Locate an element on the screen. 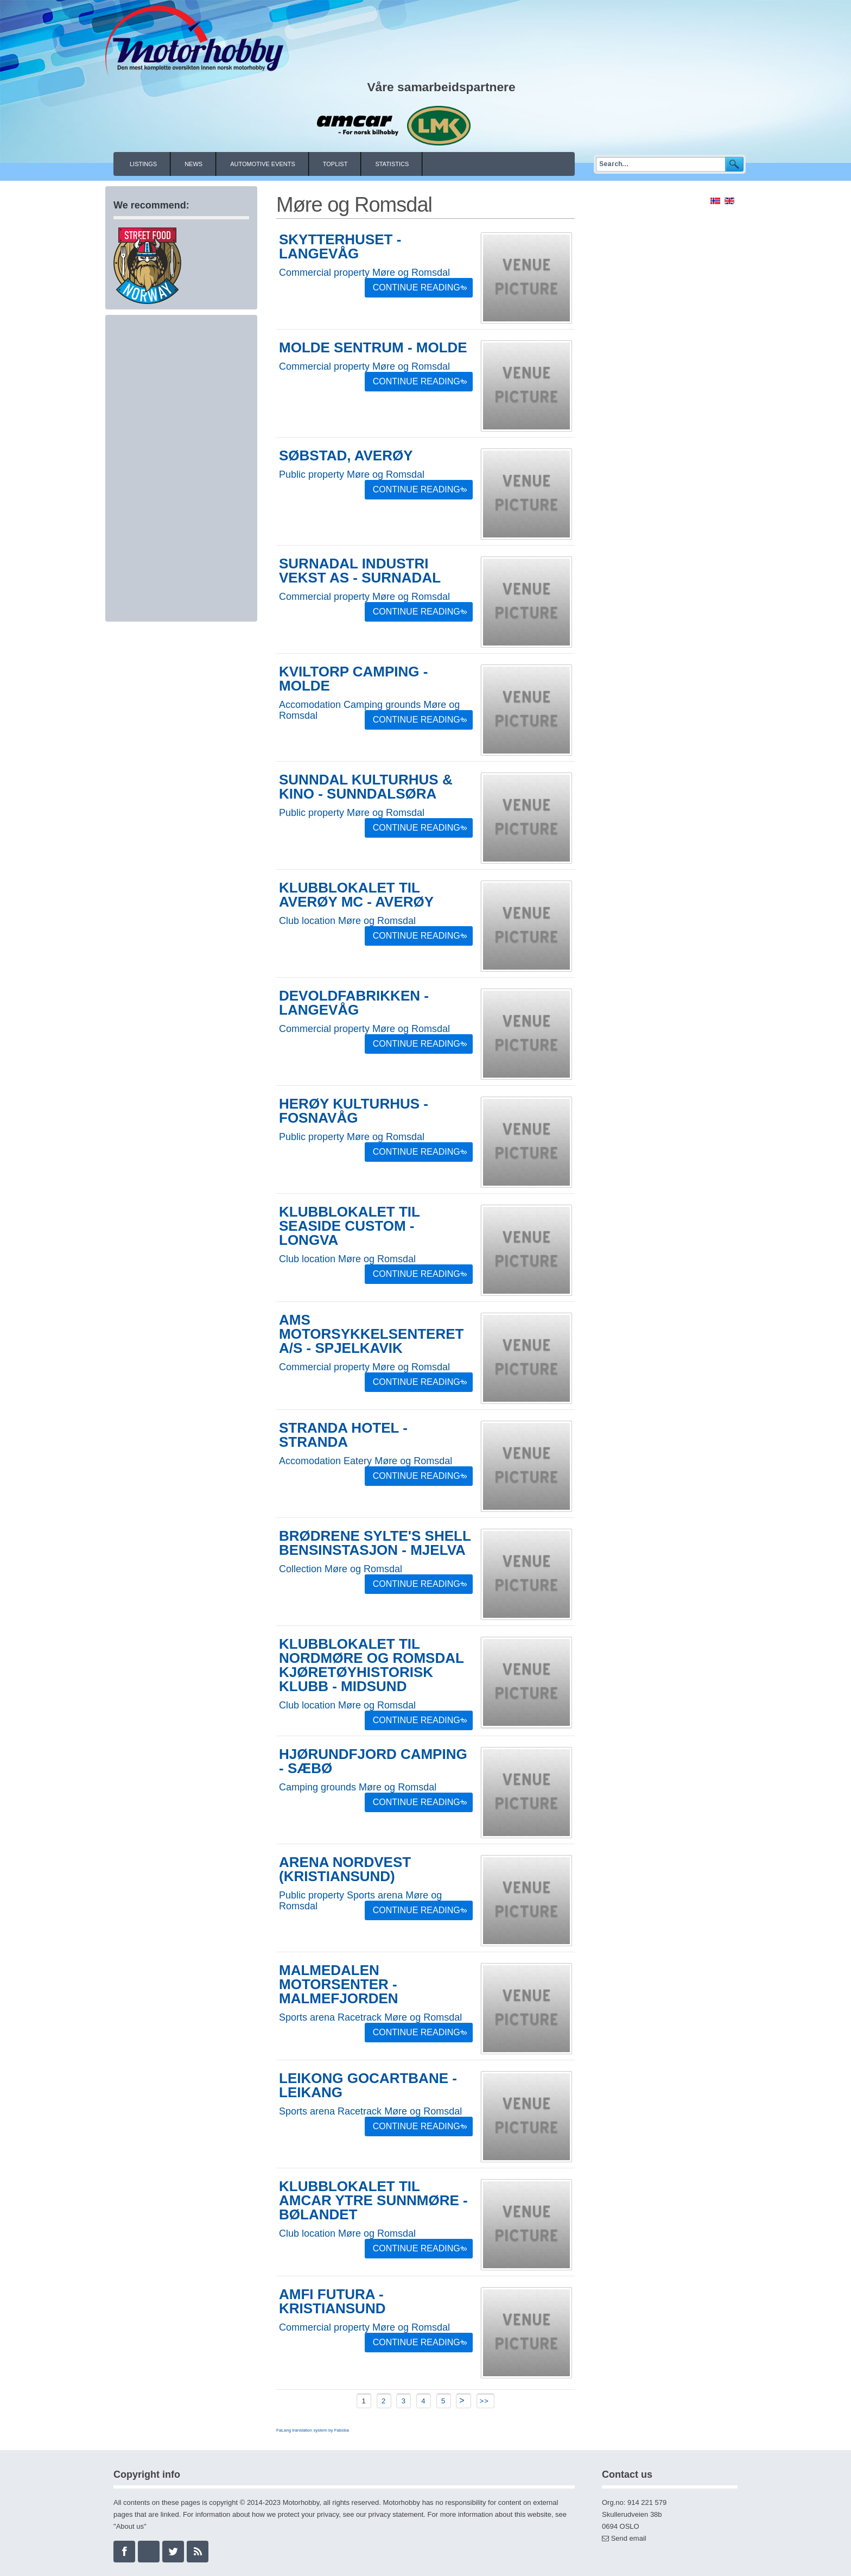 The height and width of the screenshot is (2576, 851). Klubblokalet til Nordmøre og Romsdal kjøretøyhistorisk klubb - Midsund is located at coordinates (371, 1665).